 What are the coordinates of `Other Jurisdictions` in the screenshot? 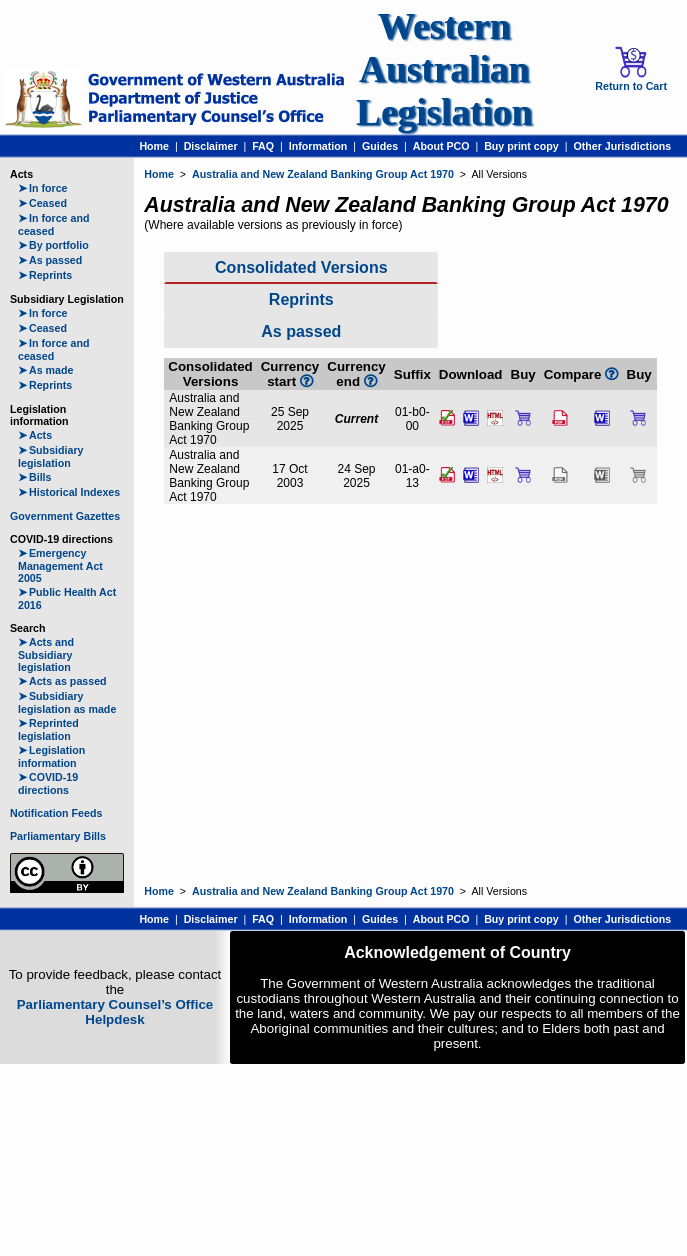 It's located at (622, 146).